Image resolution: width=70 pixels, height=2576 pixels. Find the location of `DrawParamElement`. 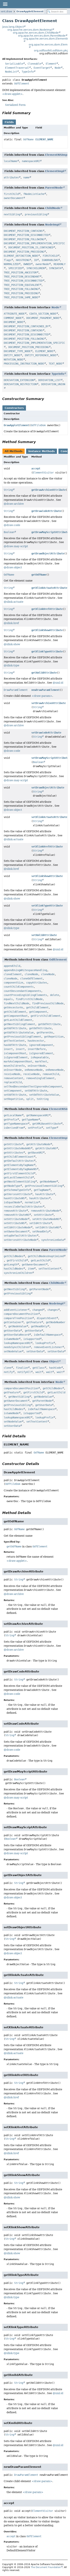

DrawParamElement is located at coordinates (16, 689).